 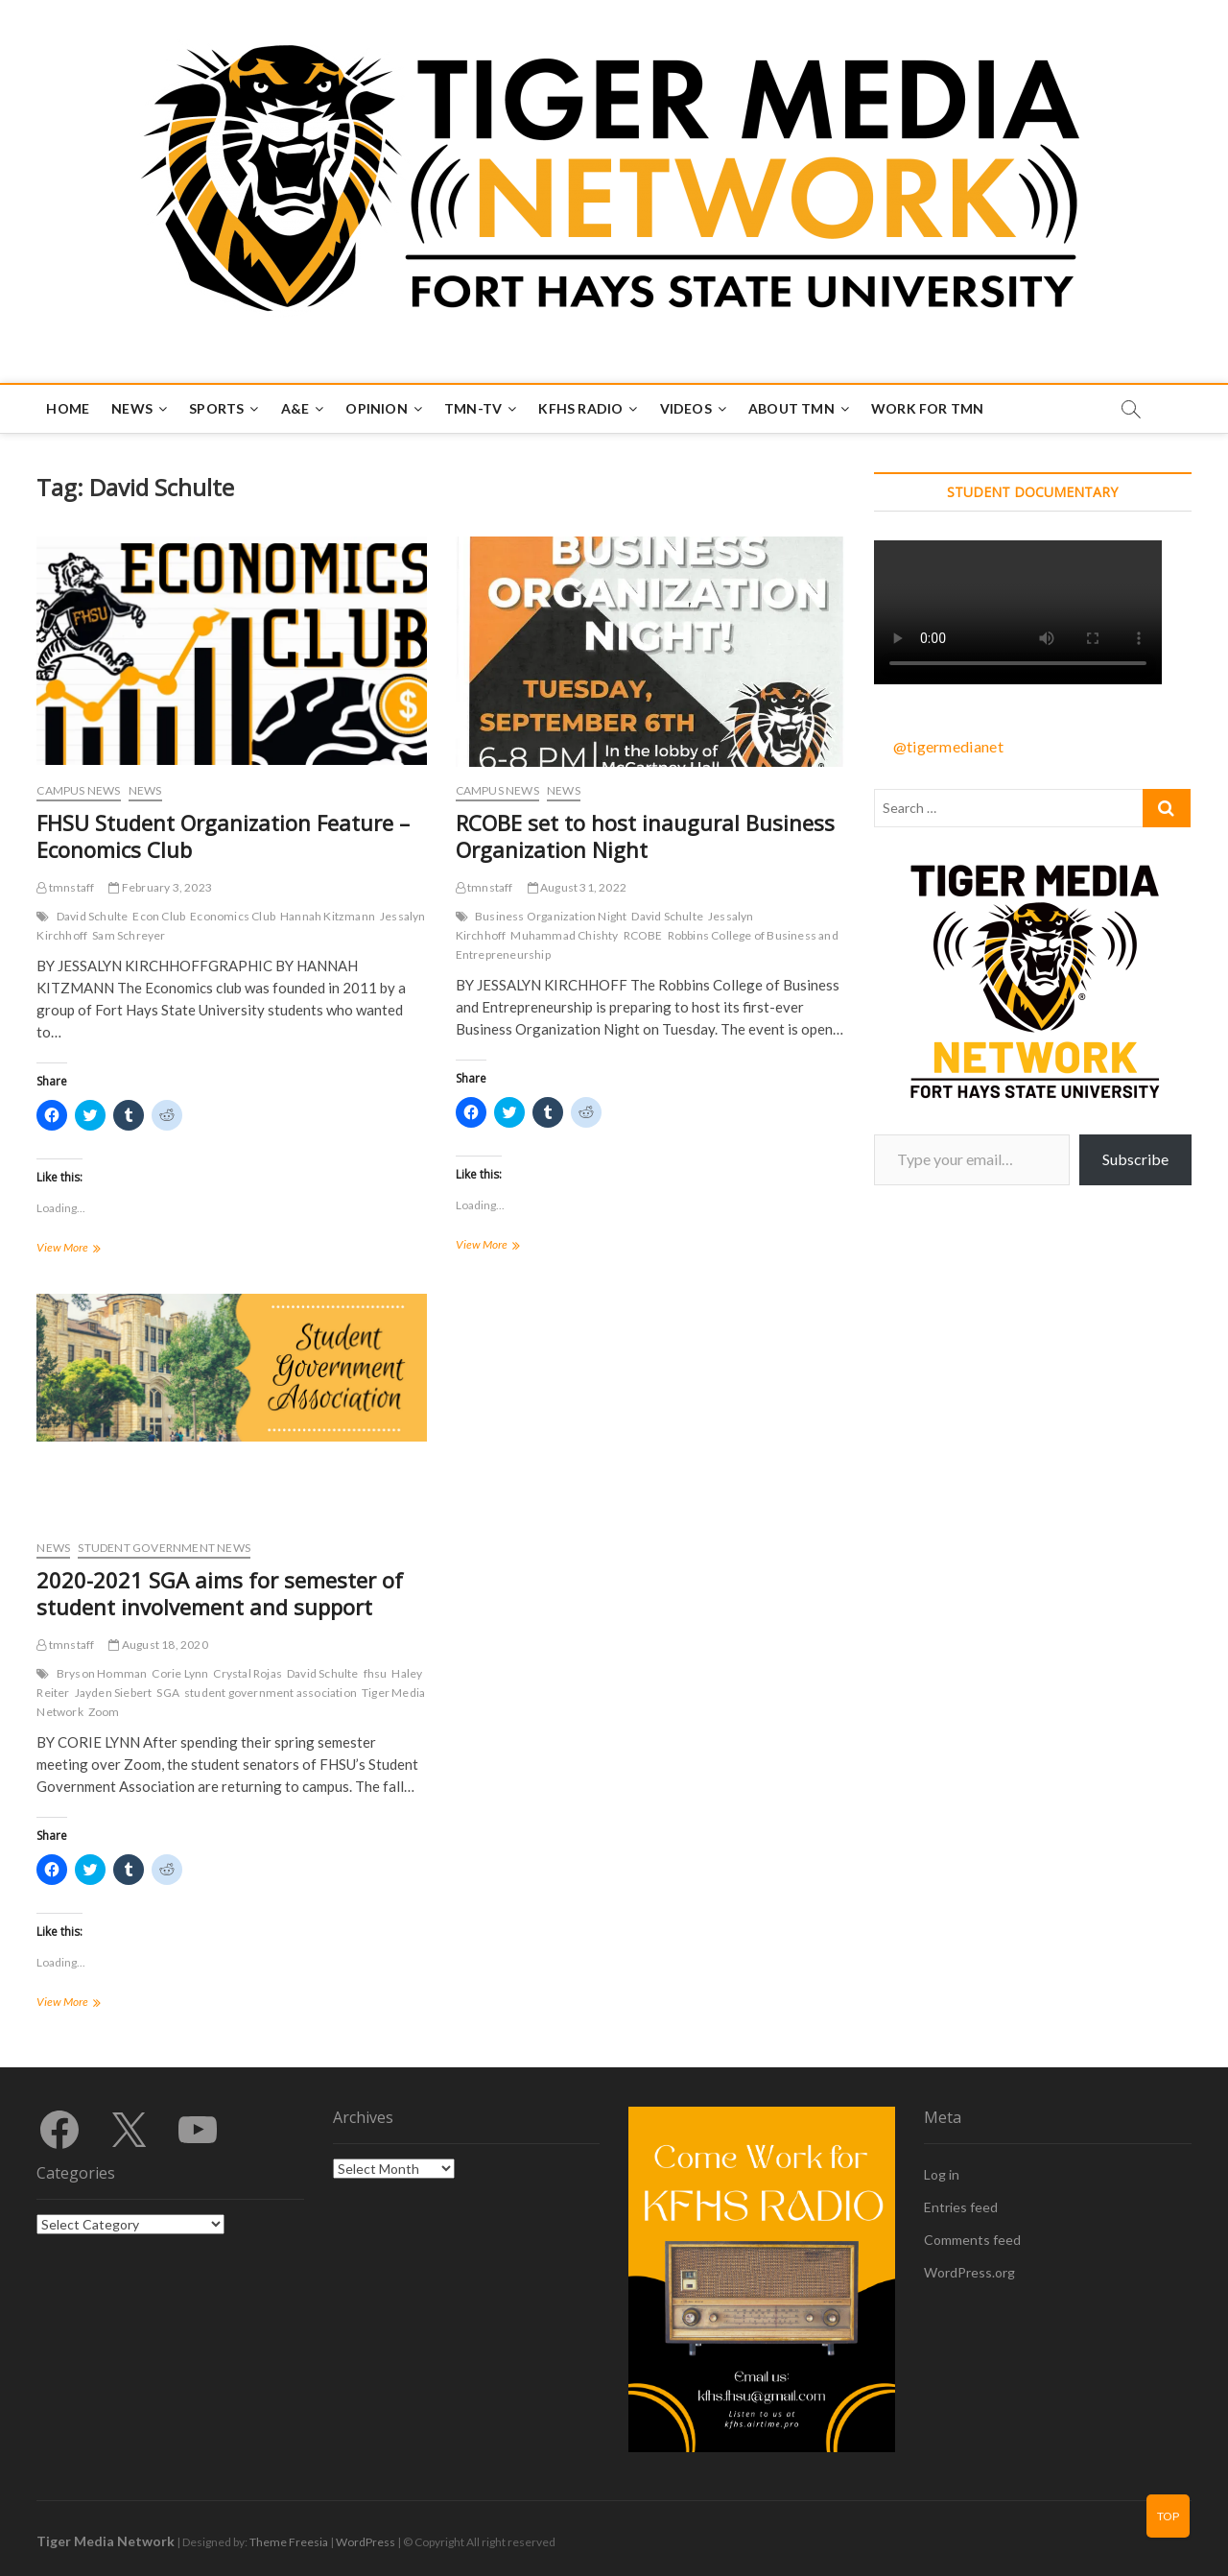 What do you see at coordinates (645, 836) in the screenshot?
I see `RCOBE set to host inaugural Business Organization Night` at bounding box center [645, 836].